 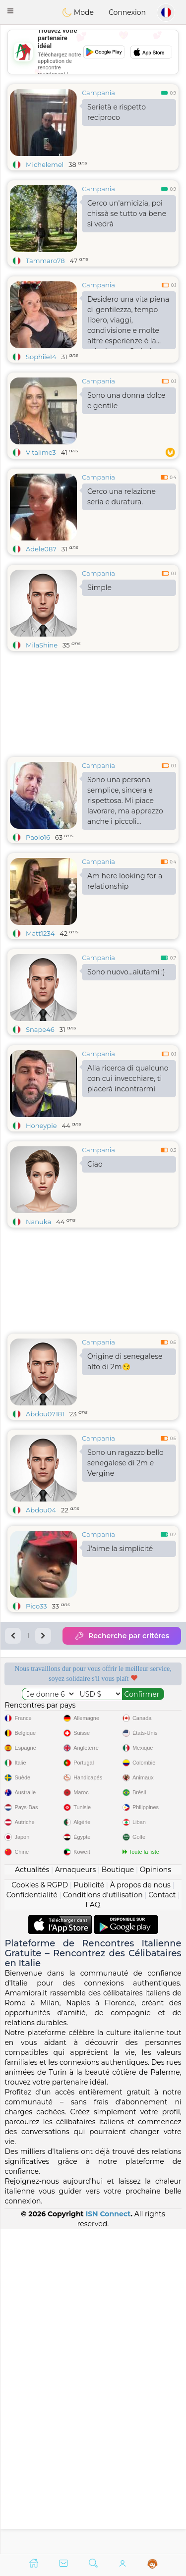 What do you see at coordinates (44, 164) in the screenshot?
I see `Michelemel` at bounding box center [44, 164].